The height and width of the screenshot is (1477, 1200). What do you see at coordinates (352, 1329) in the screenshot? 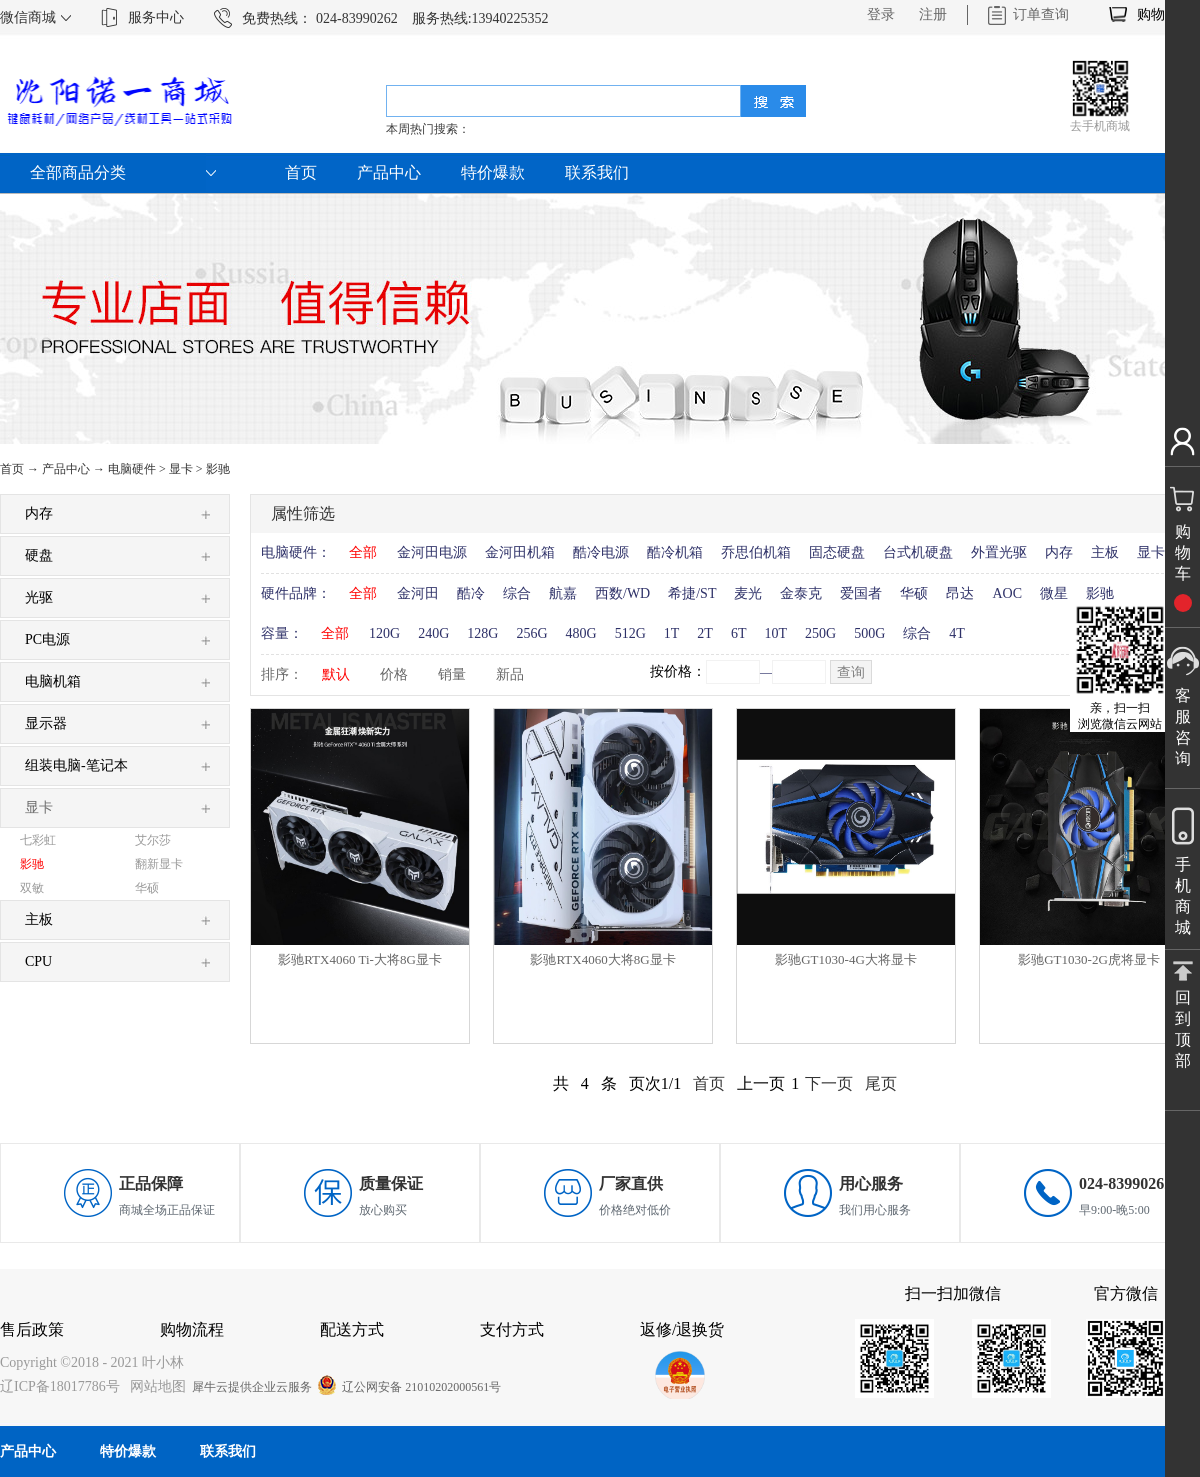
I see `配送方式` at bounding box center [352, 1329].